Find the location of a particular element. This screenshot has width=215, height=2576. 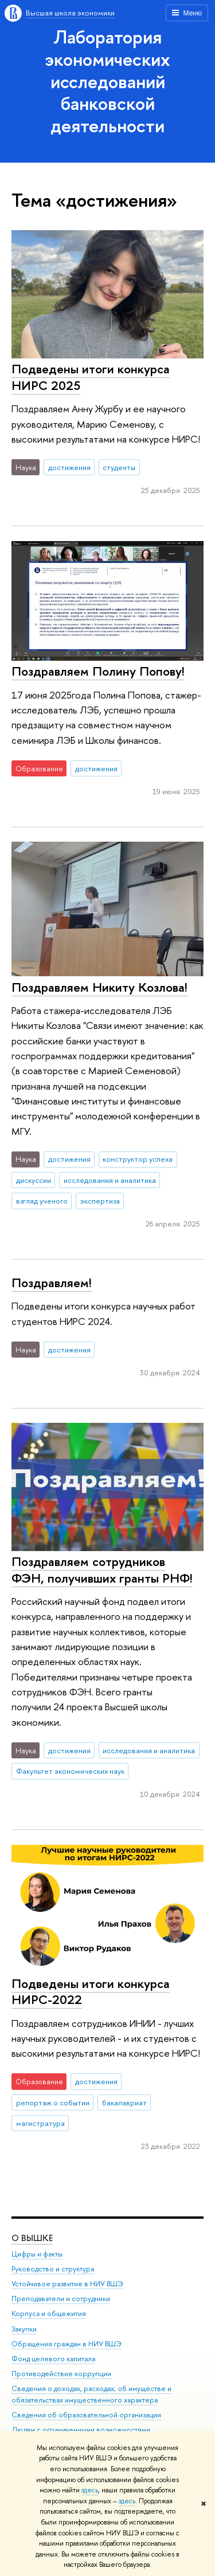

дискуссии is located at coordinates (33, 1180).